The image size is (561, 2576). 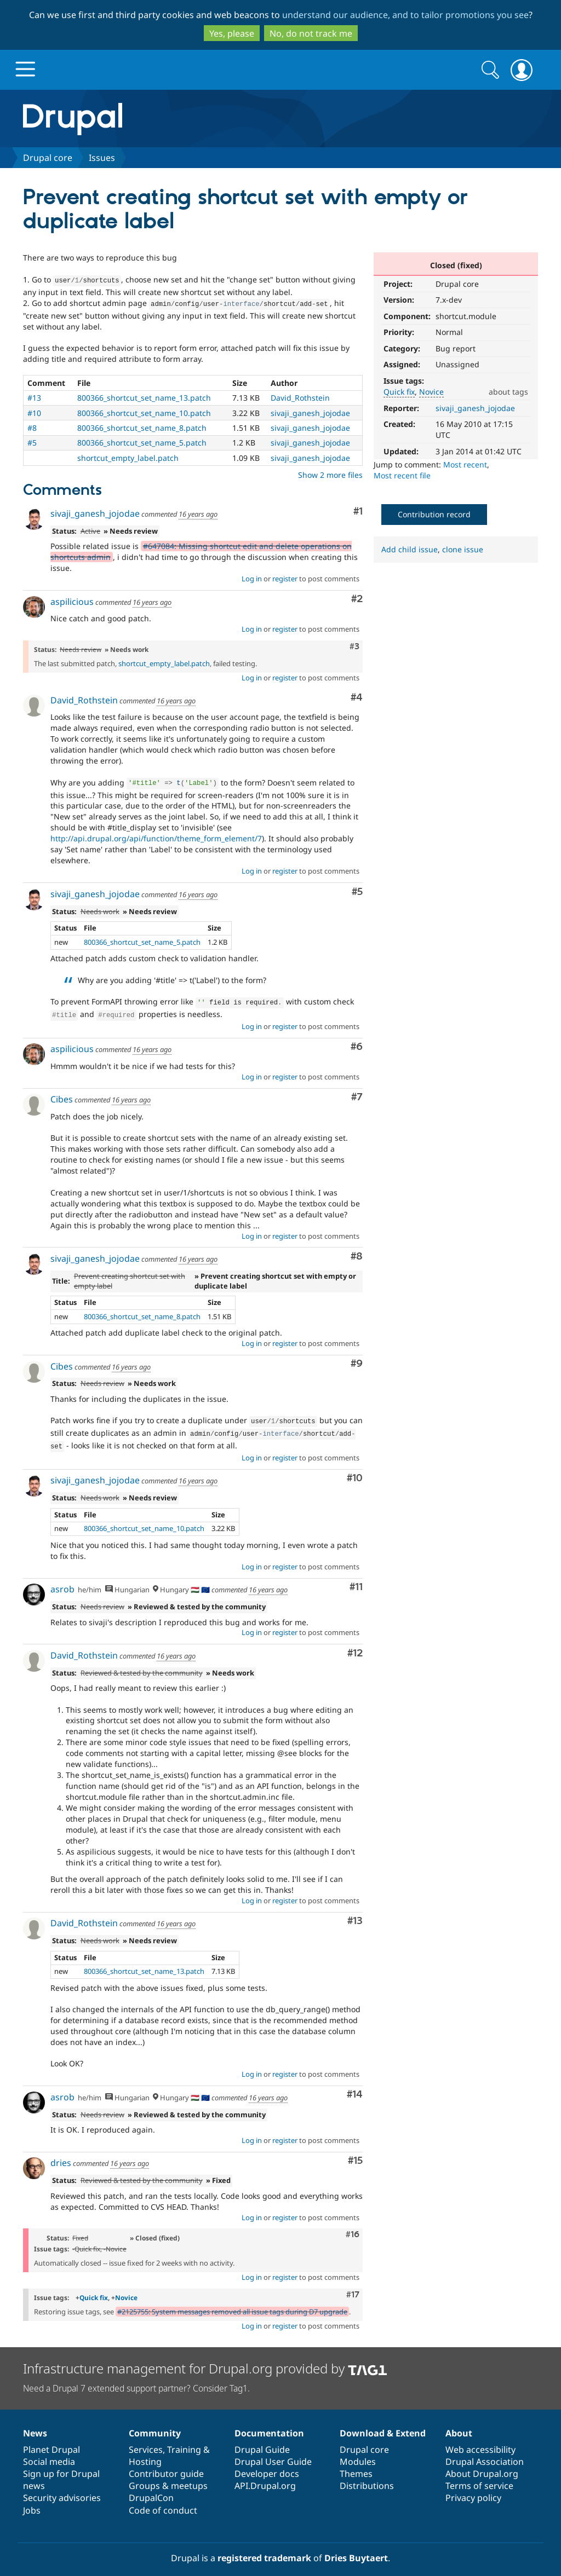 I want to click on register, so click(x=284, y=576).